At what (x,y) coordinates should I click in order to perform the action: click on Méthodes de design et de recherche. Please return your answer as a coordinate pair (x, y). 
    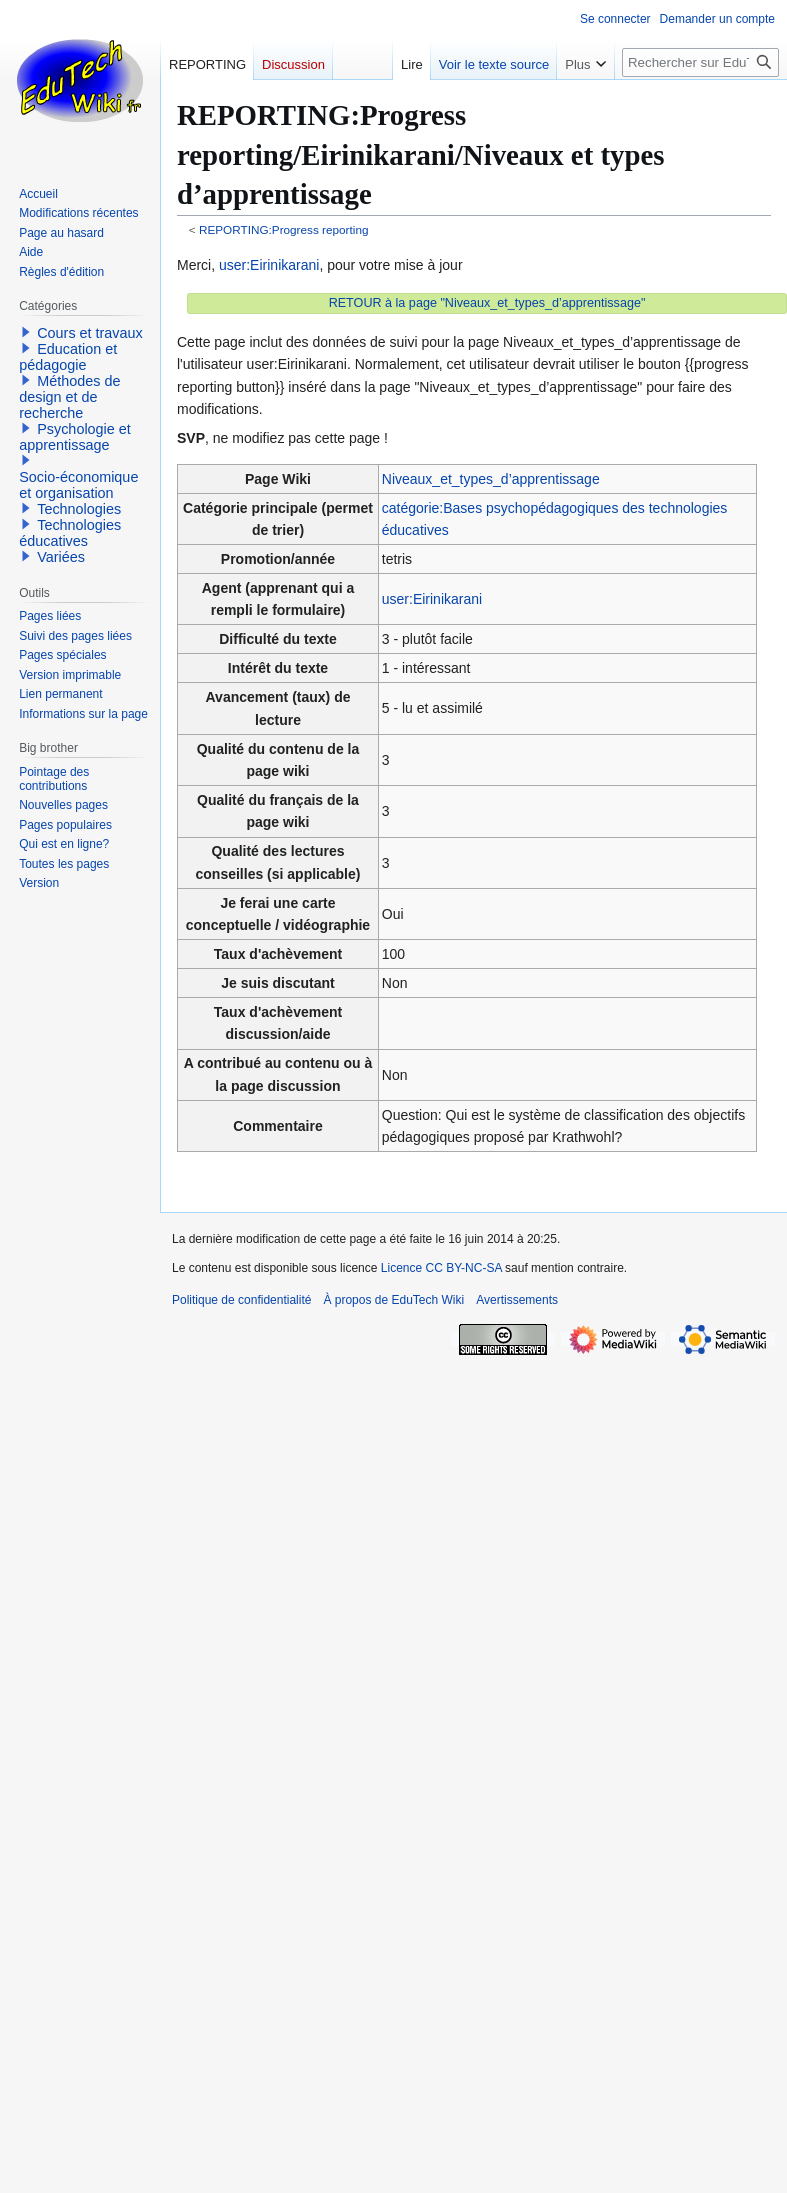
    Looking at the image, I should click on (69, 397).